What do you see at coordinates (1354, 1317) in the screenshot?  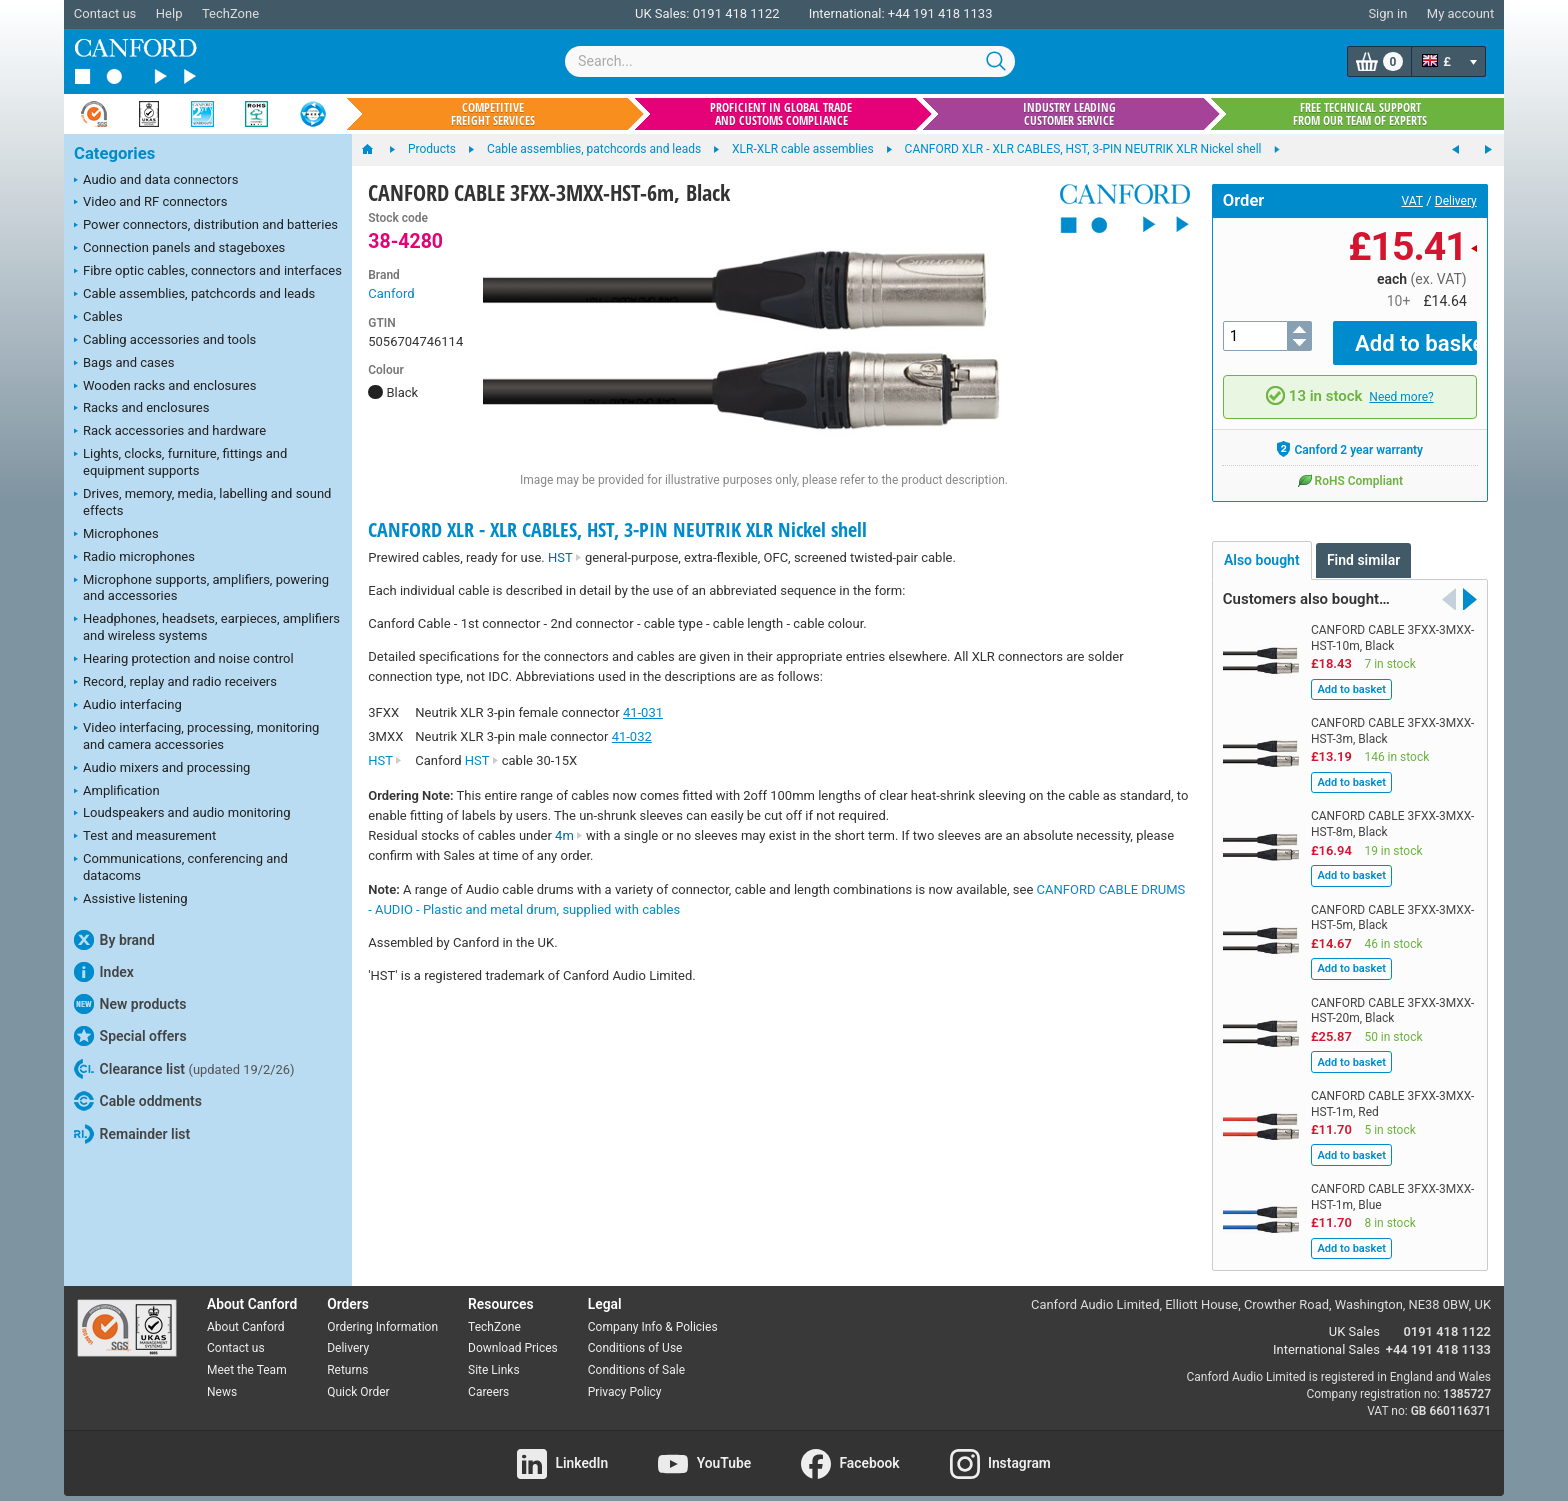 I see `UK Sales` at bounding box center [1354, 1317].